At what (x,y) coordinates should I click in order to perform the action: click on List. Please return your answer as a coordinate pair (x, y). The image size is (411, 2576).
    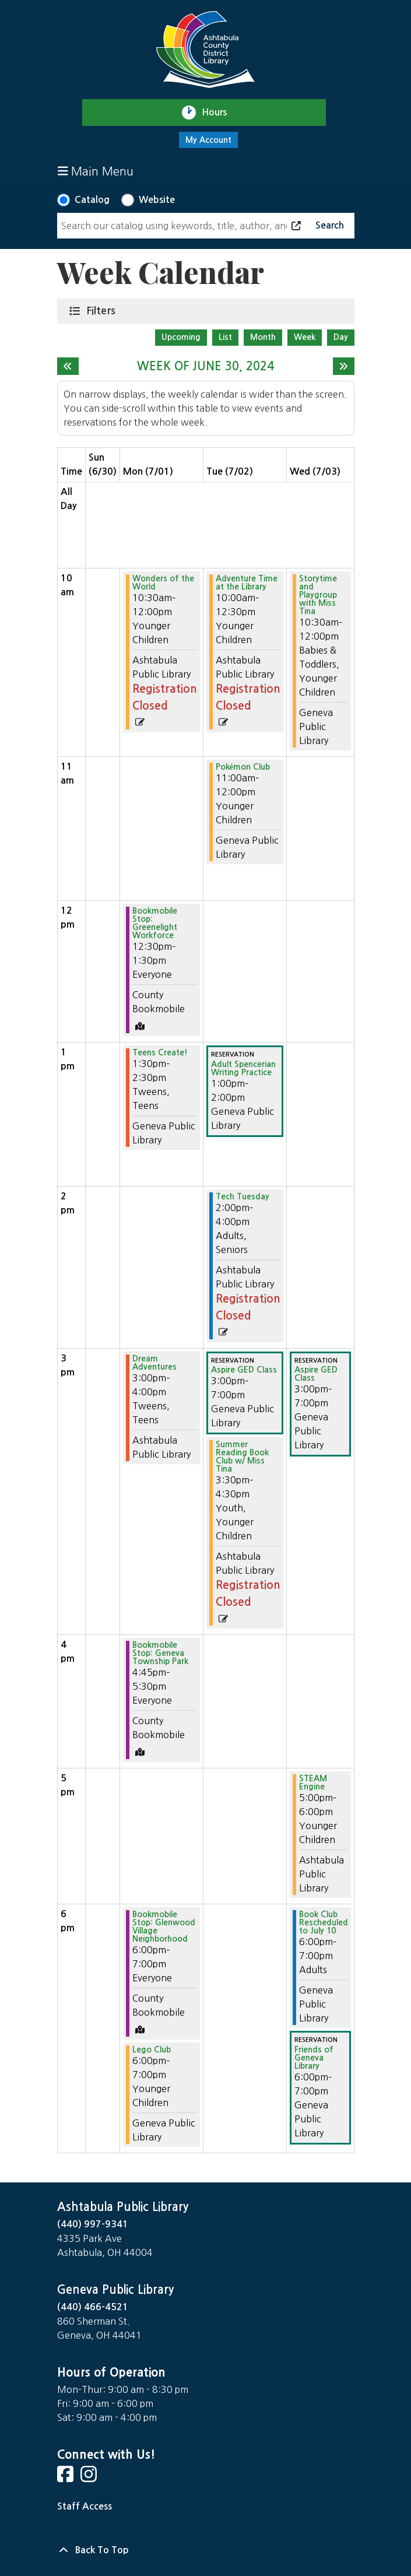
    Looking at the image, I should click on (225, 337).